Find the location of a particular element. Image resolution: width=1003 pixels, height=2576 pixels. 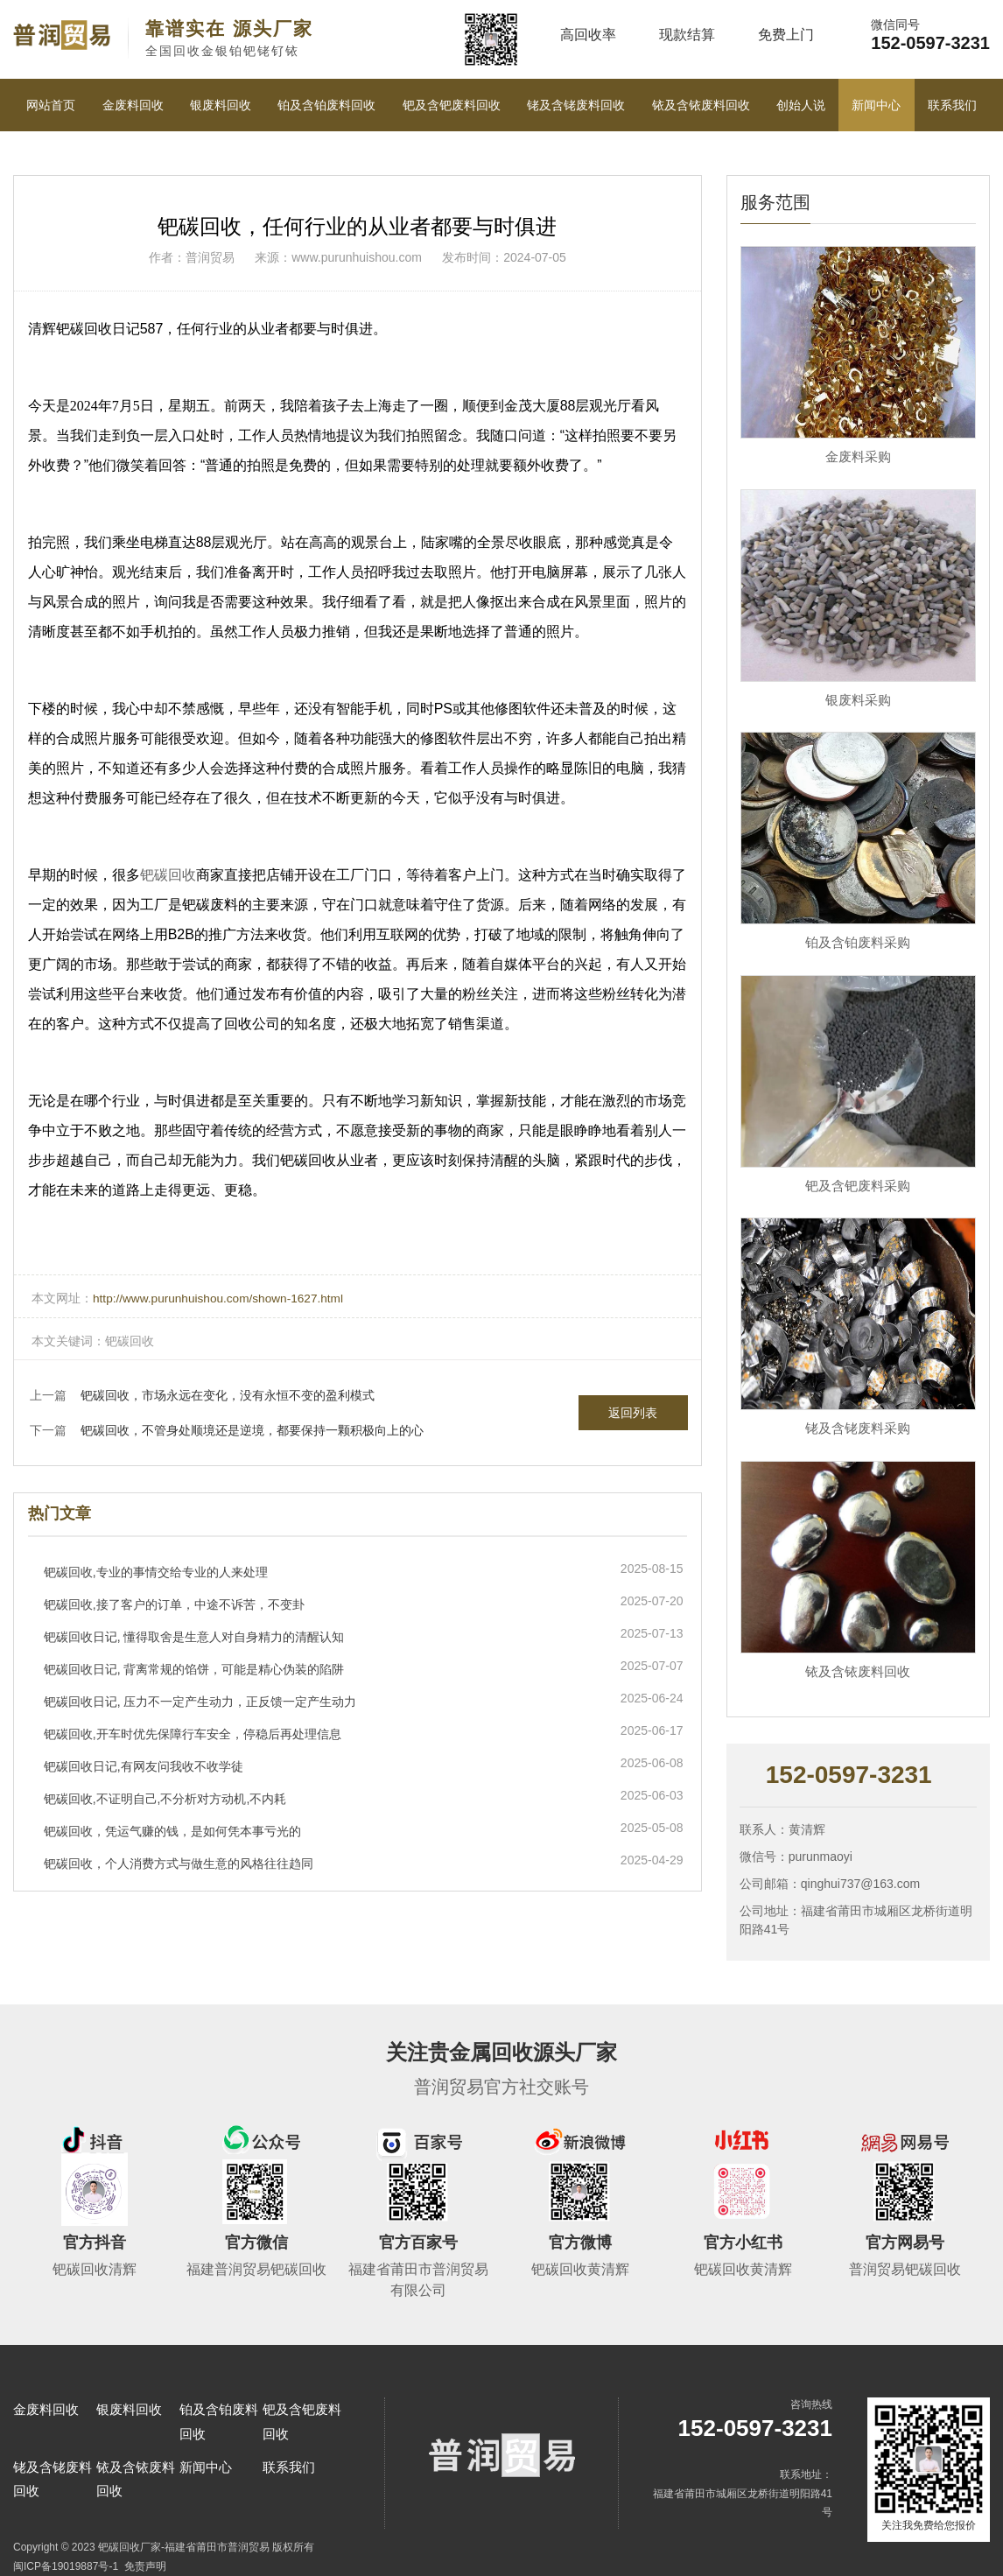

铑及含铑废料回收 is located at coordinates (576, 105).